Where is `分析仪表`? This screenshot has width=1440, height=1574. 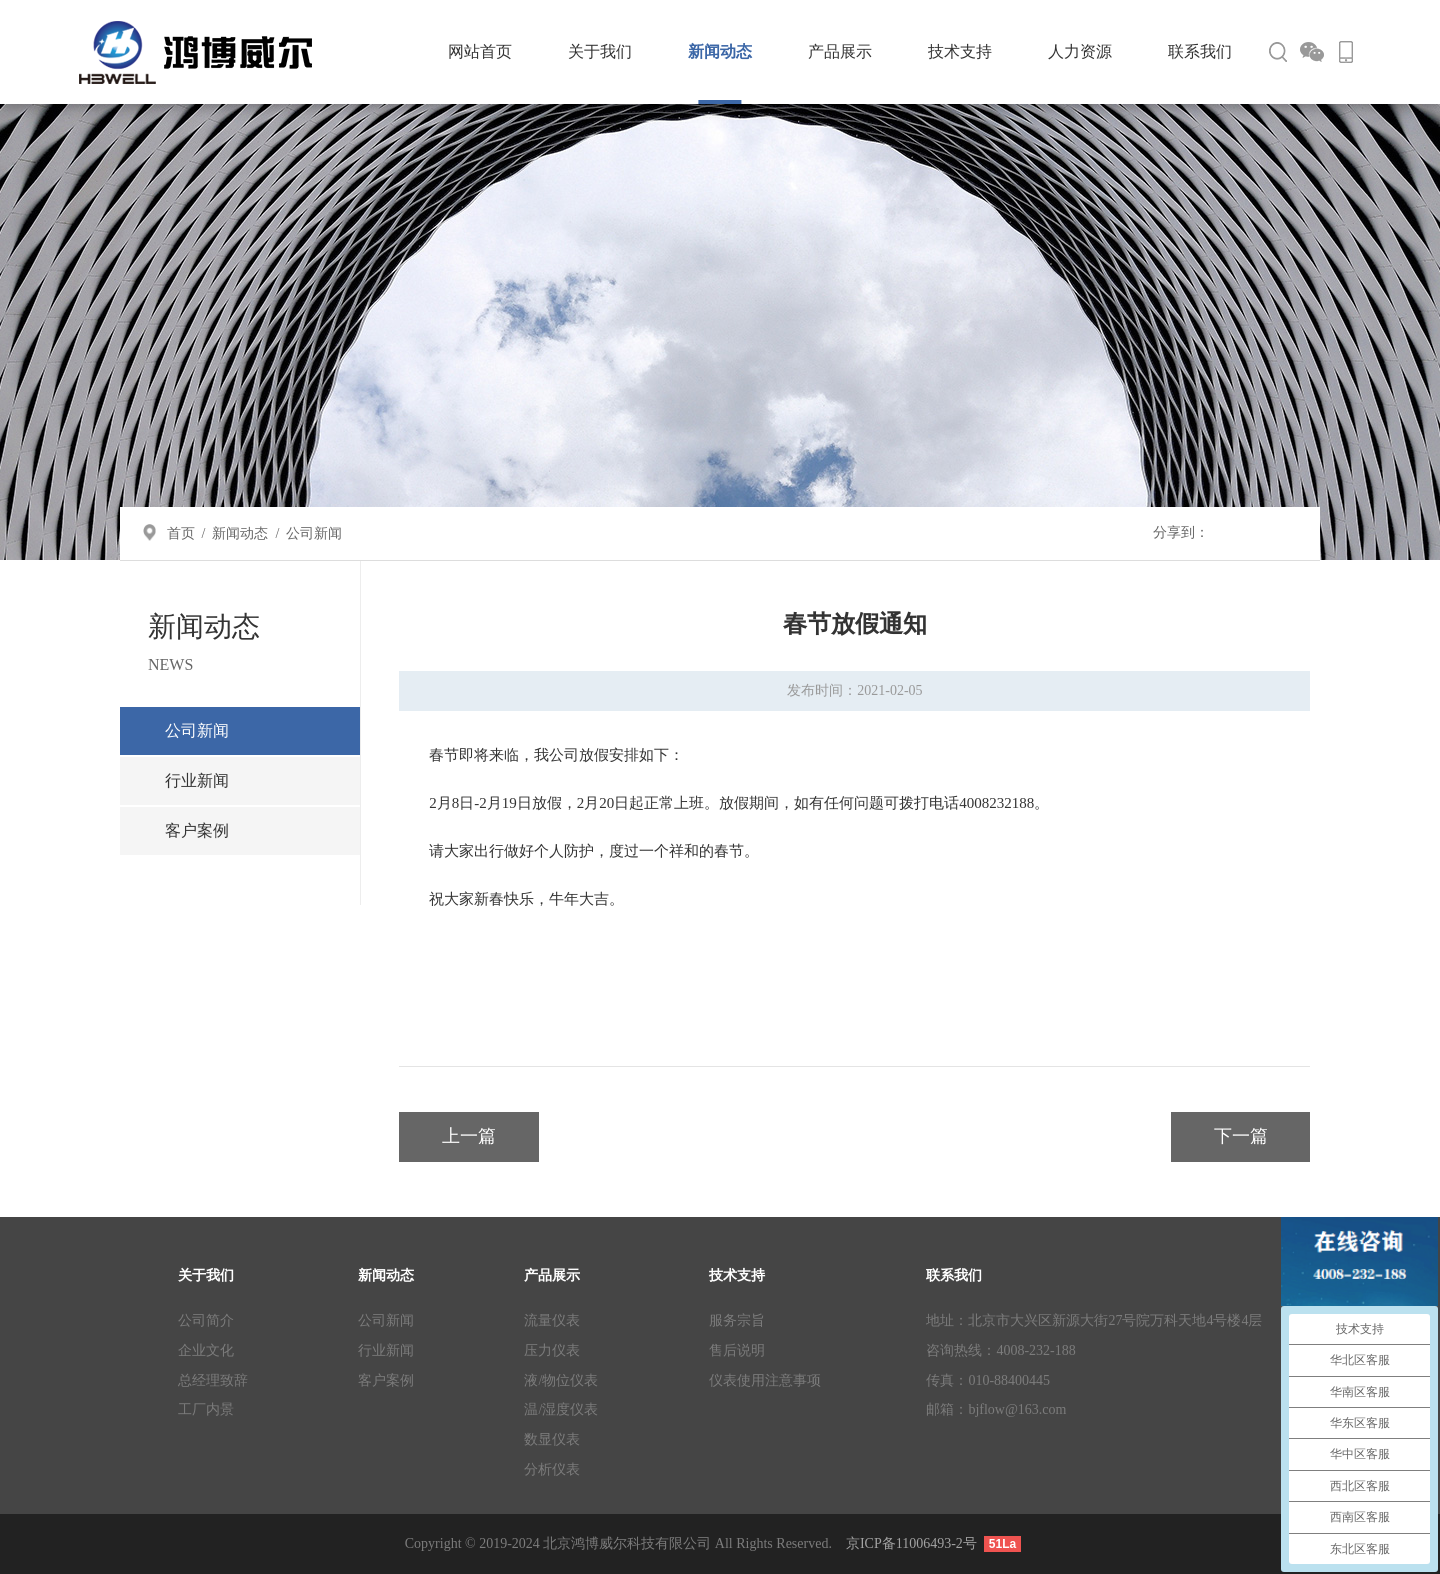 分析仪表 is located at coordinates (552, 1469).